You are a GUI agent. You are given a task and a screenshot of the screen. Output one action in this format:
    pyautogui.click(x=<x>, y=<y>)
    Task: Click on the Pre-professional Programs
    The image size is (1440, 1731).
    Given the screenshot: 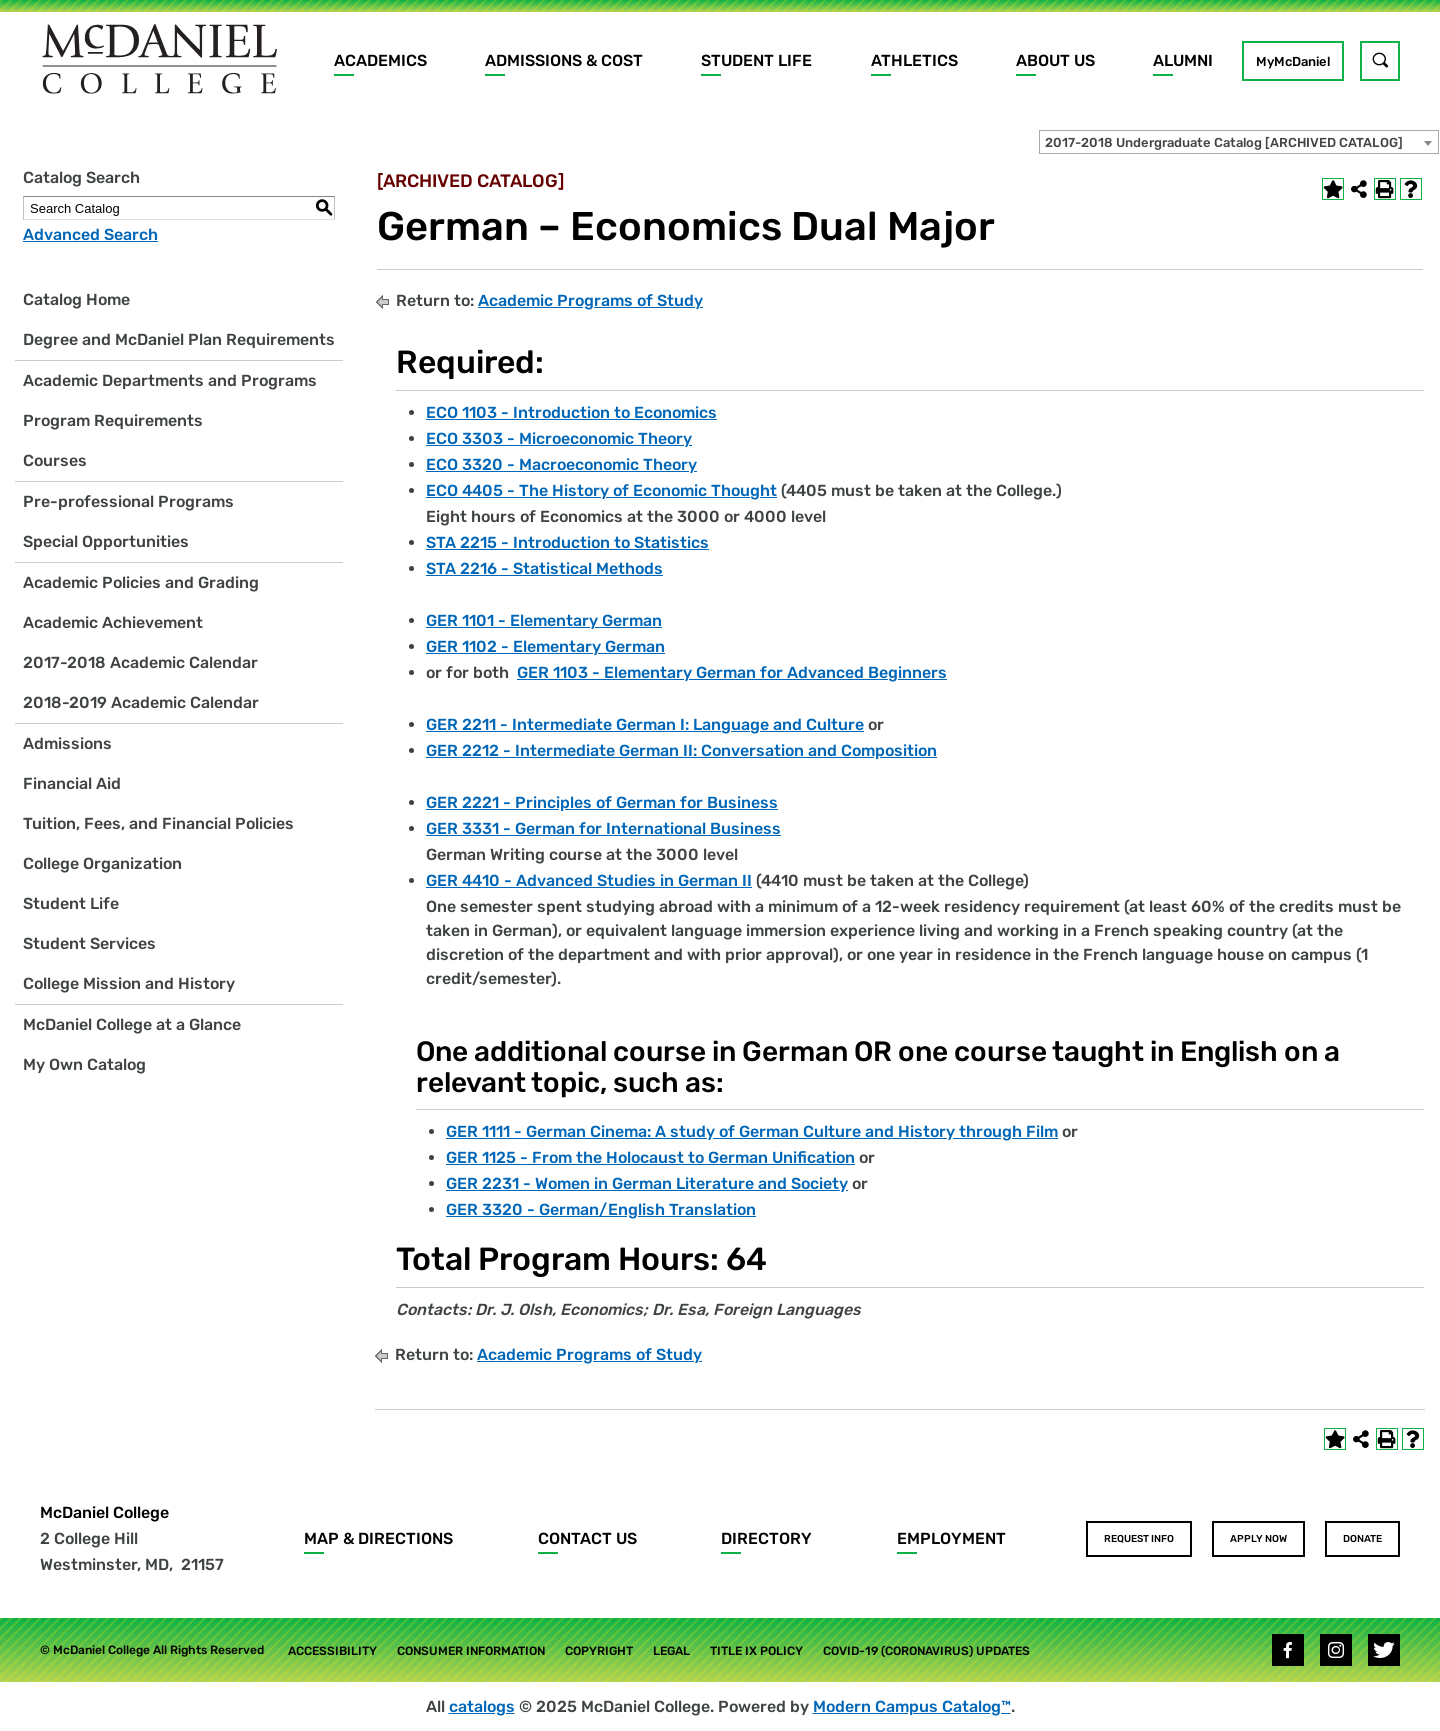 What is the action you would take?
    pyautogui.click(x=128, y=501)
    